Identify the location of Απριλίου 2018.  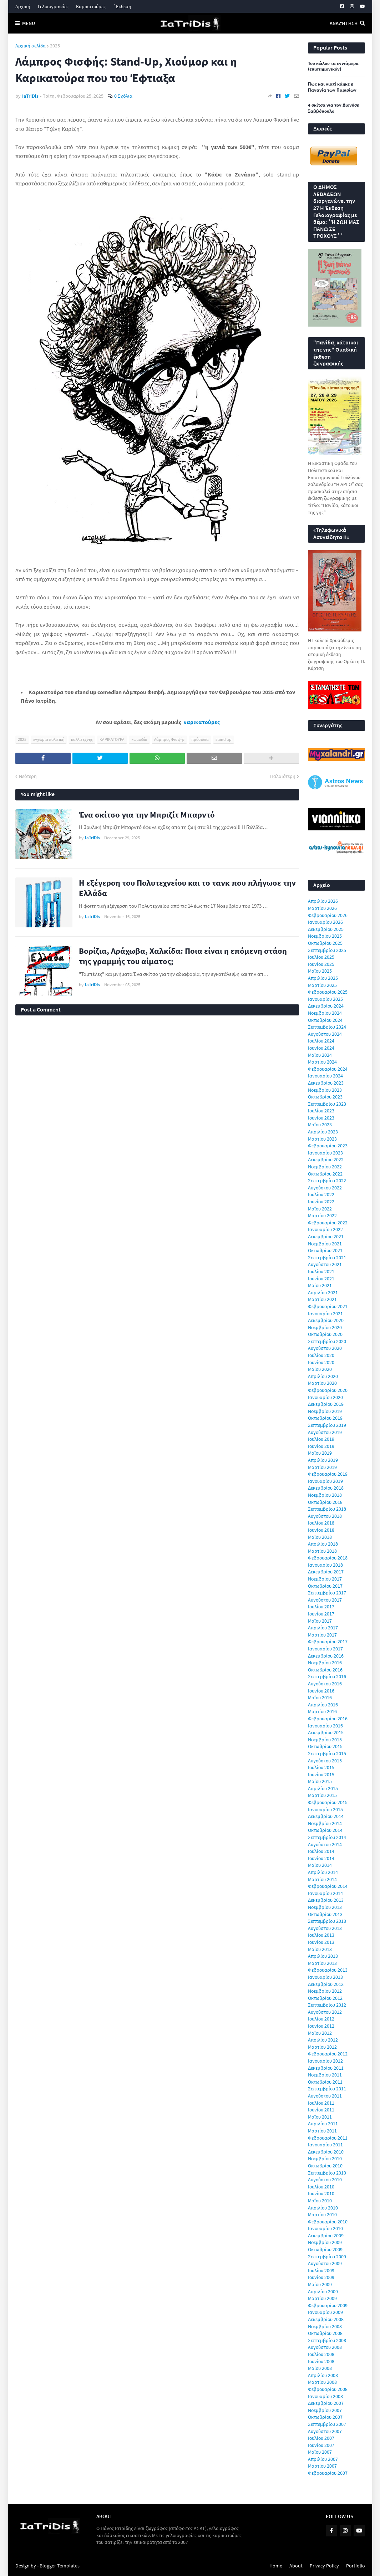
(323, 1544).